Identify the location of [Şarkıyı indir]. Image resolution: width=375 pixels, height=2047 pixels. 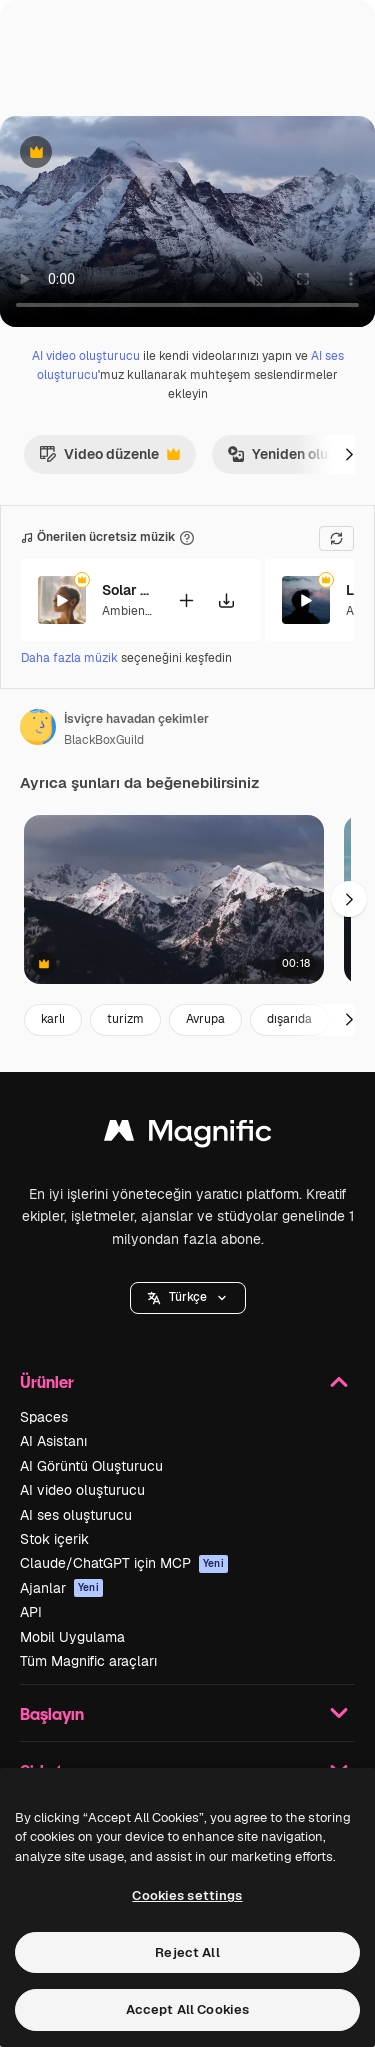
(226, 599).